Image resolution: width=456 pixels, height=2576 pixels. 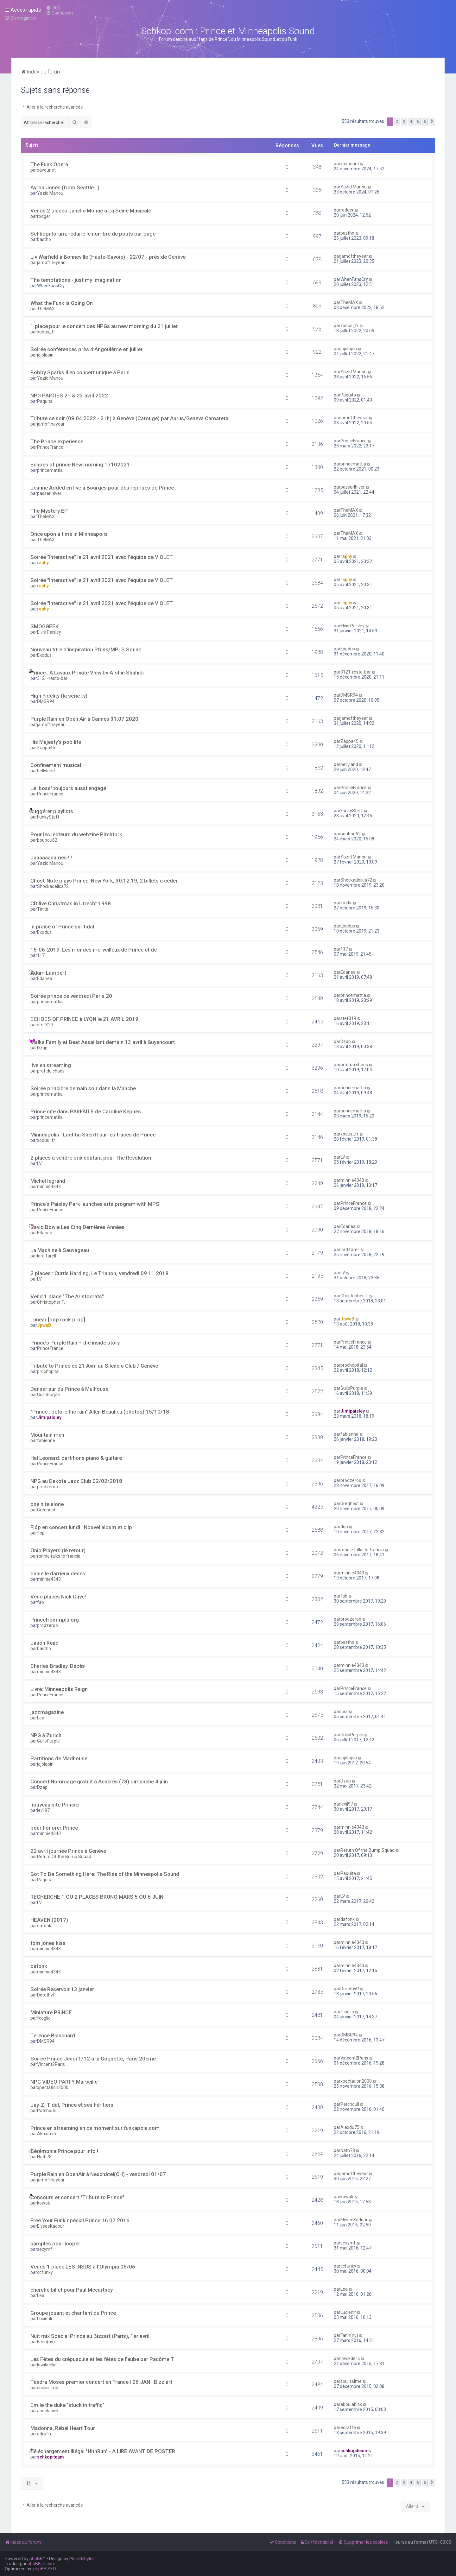 What do you see at coordinates (46, 2110) in the screenshot?
I see `Patchouli` at bounding box center [46, 2110].